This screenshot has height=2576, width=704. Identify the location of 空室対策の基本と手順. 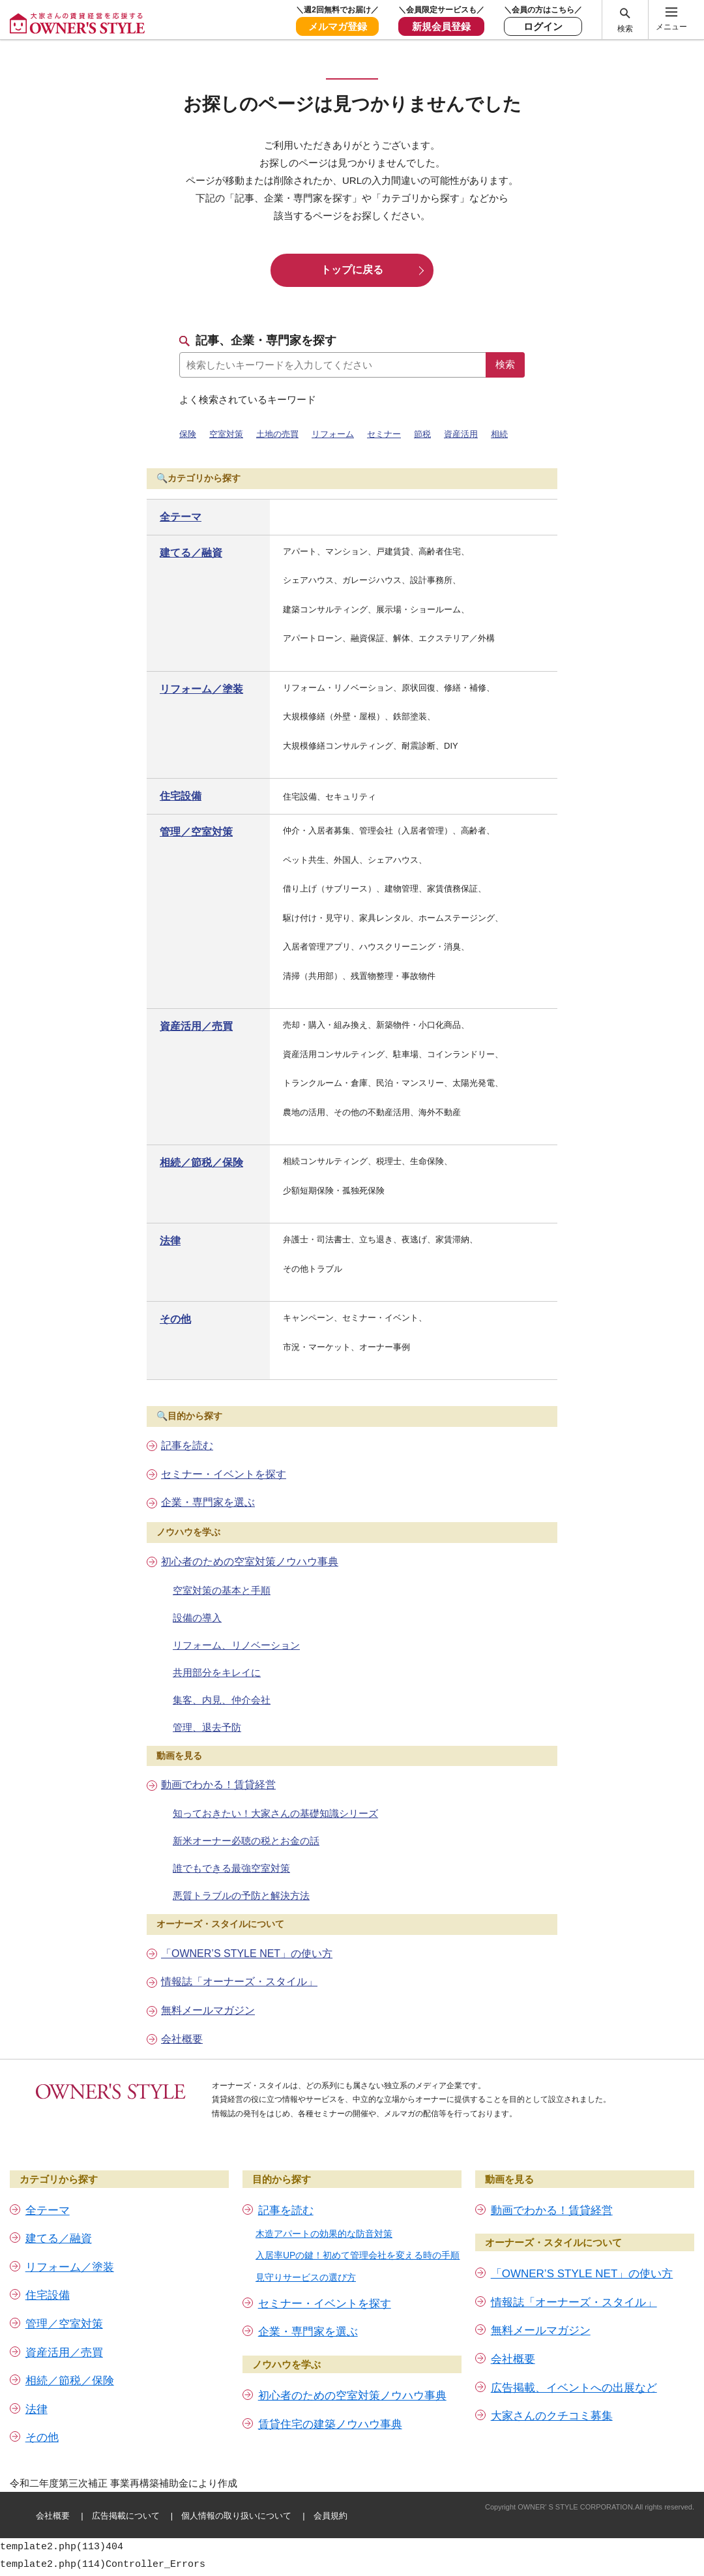
(222, 1590).